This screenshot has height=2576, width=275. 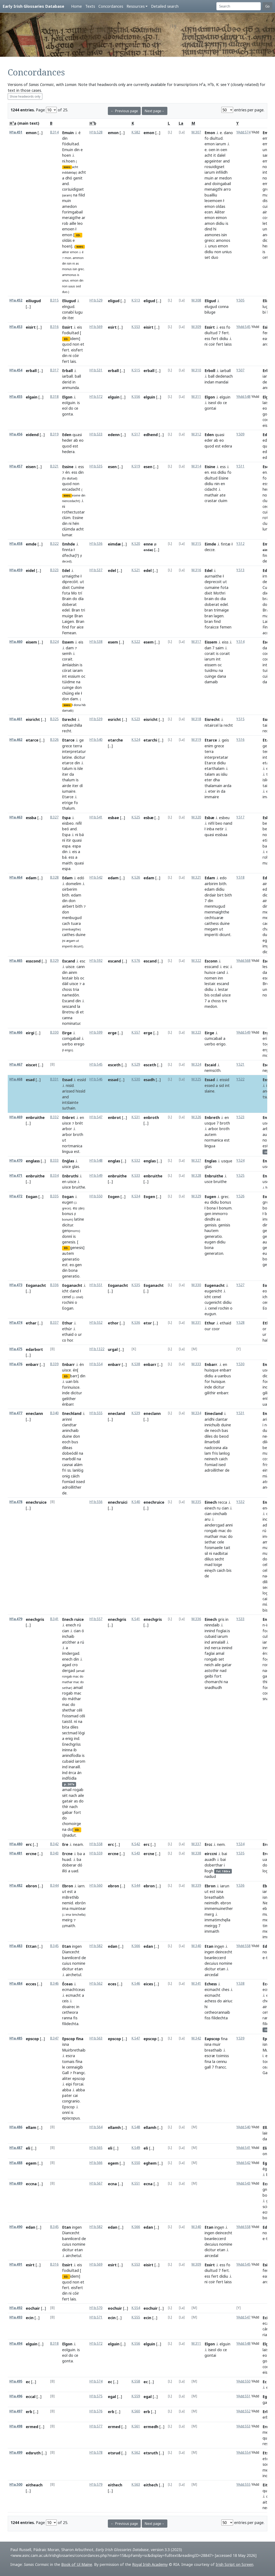 What do you see at coordinates (15, 2308) in the screenshot?
I see `H1a.492` at bounding box center [15, 2308].